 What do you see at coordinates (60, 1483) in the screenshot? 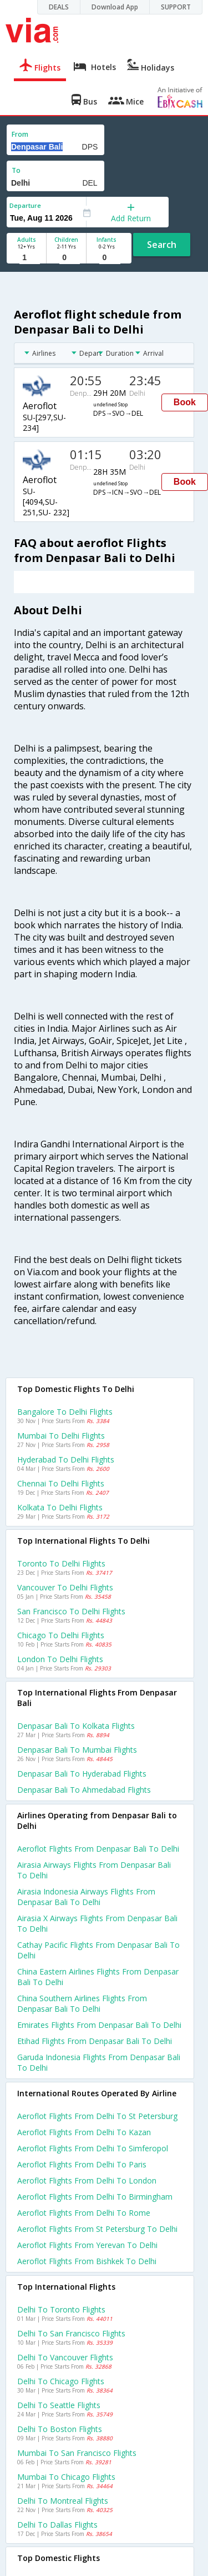
I see `Chennai to Delhi Flights` at bounding box center [60, 1483].